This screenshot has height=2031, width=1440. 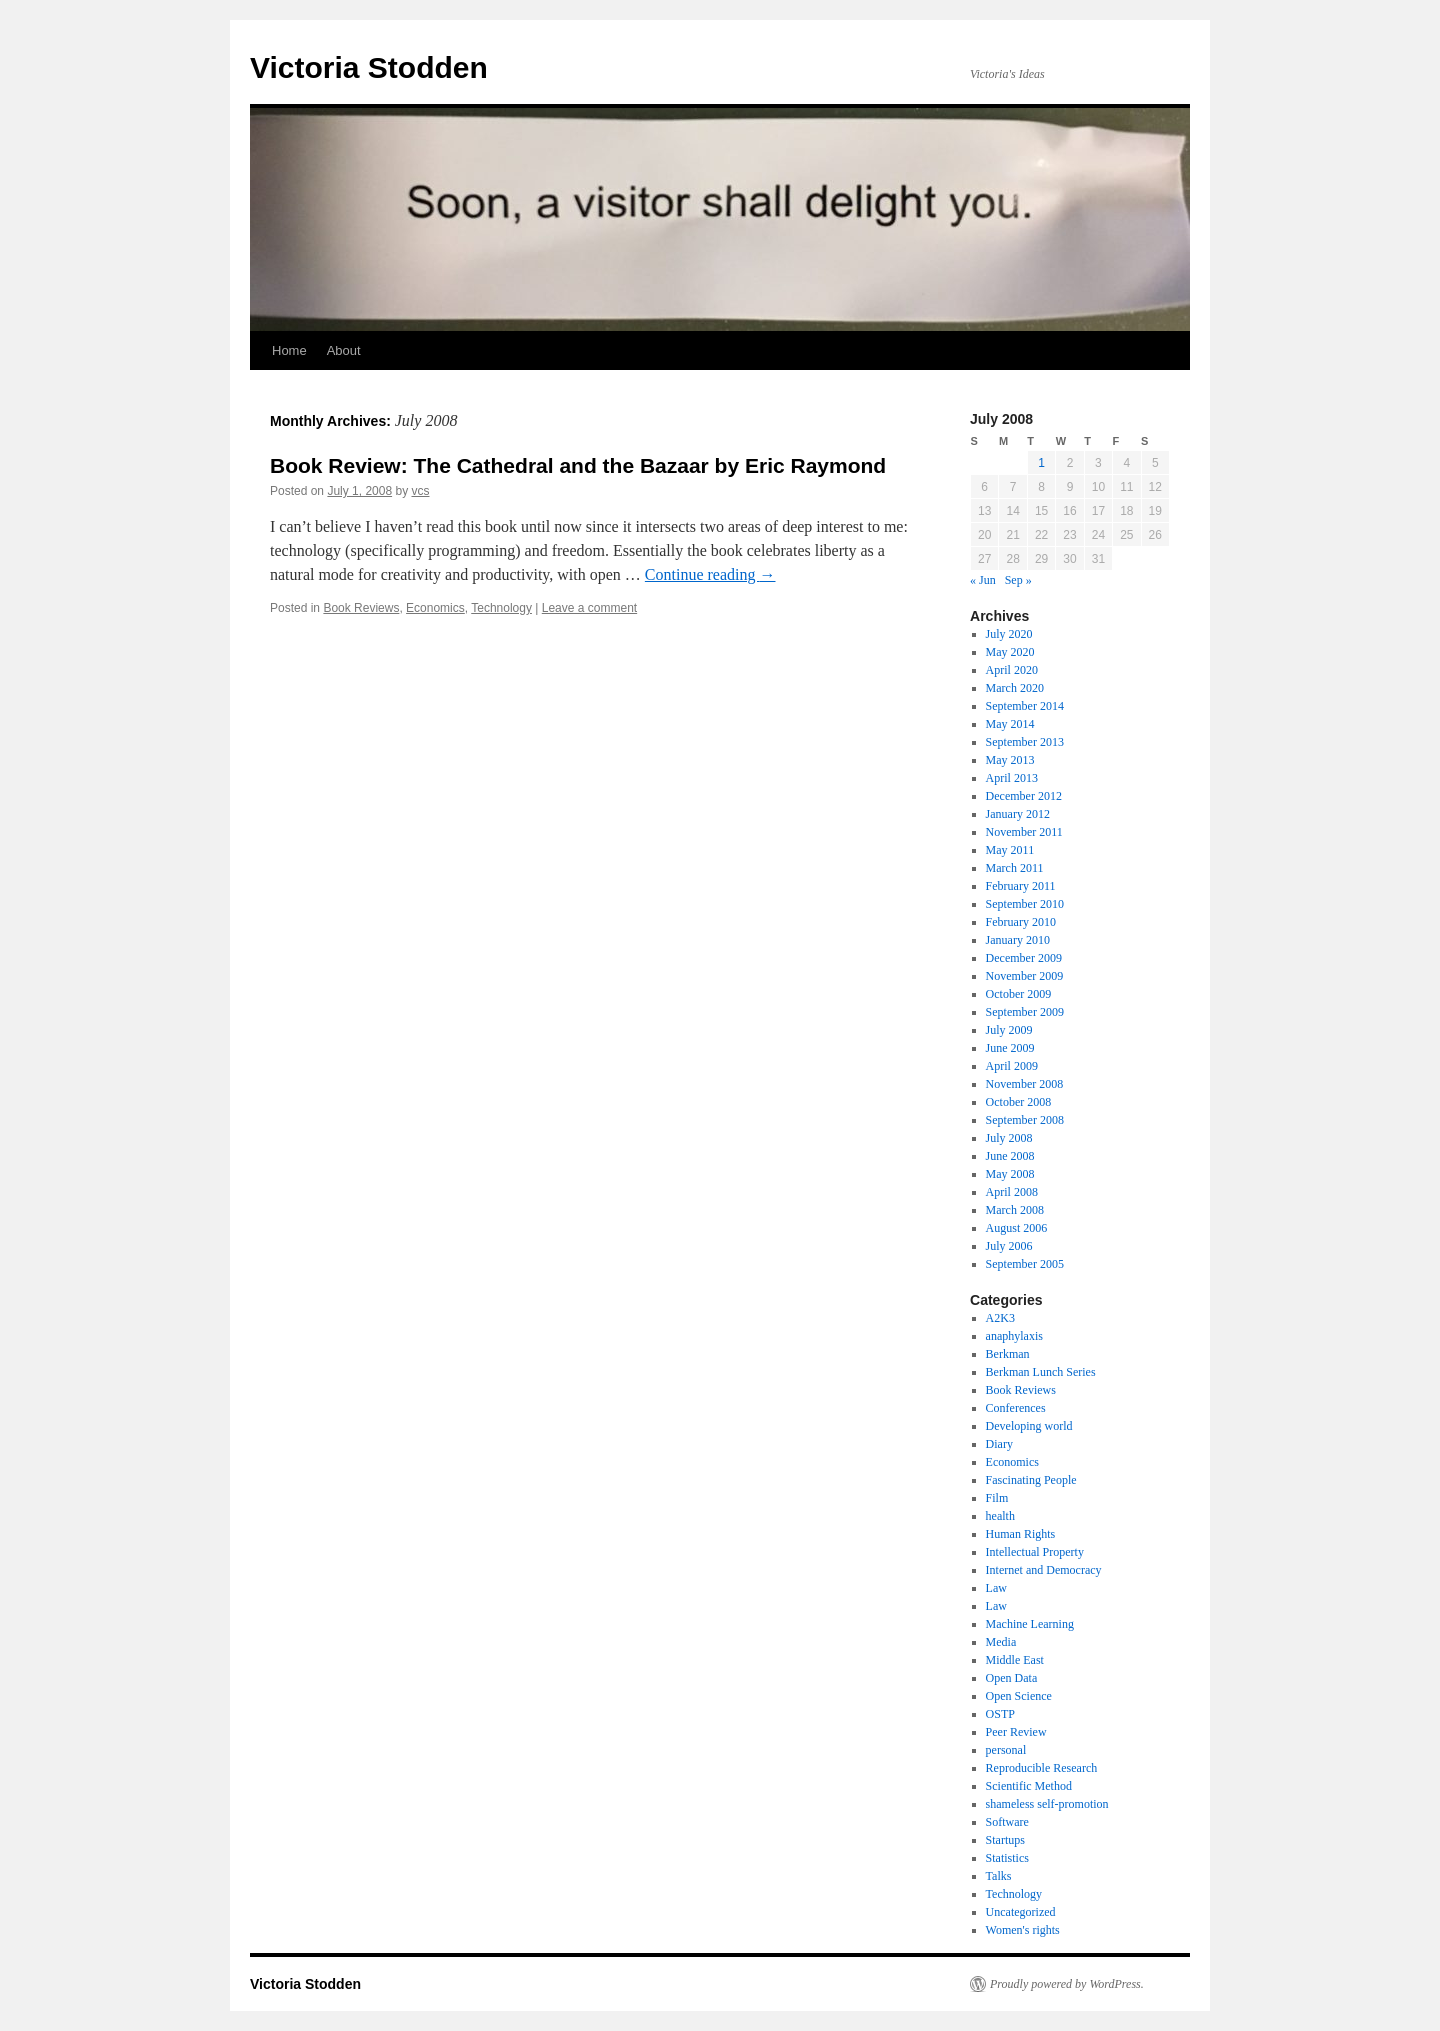 What do you see at coordinates (1024, 796) in the screenshot?
I see `December 2012` at bounding box center [1024, 796].